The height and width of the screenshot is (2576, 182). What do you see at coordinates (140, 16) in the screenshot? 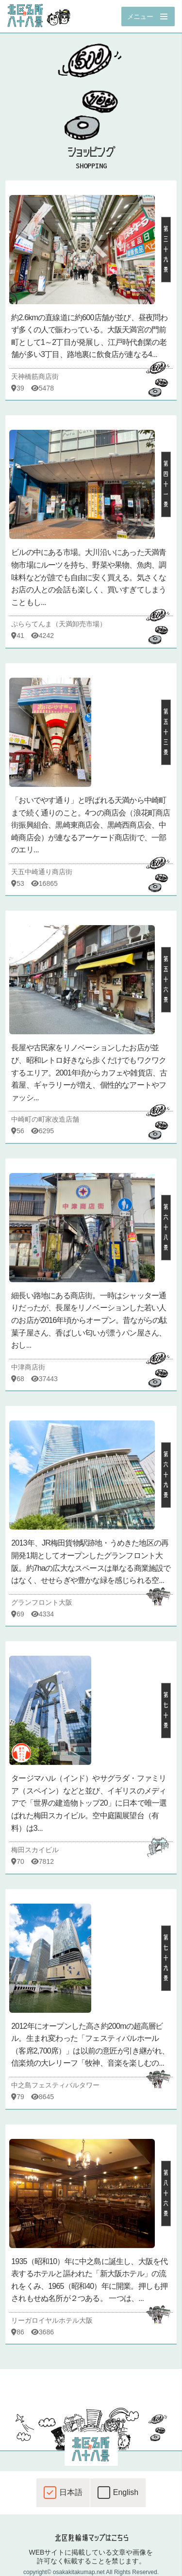
I see `メニュー` at bounding box center [140, 16].